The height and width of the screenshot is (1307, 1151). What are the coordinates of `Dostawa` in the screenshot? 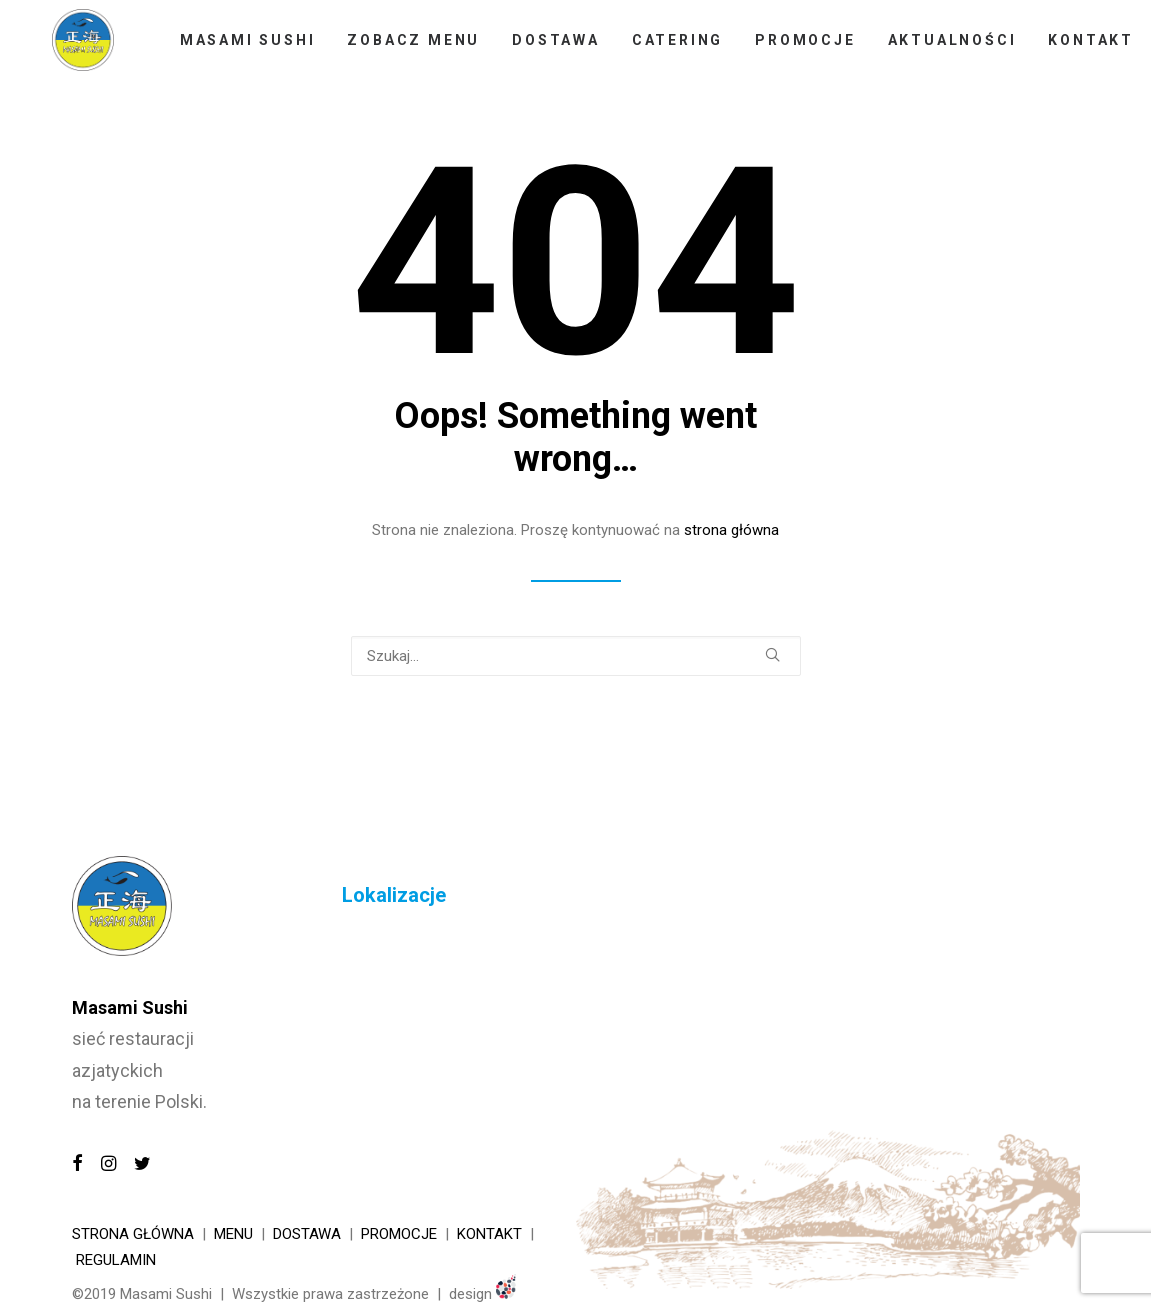 It's located at (542, 49).